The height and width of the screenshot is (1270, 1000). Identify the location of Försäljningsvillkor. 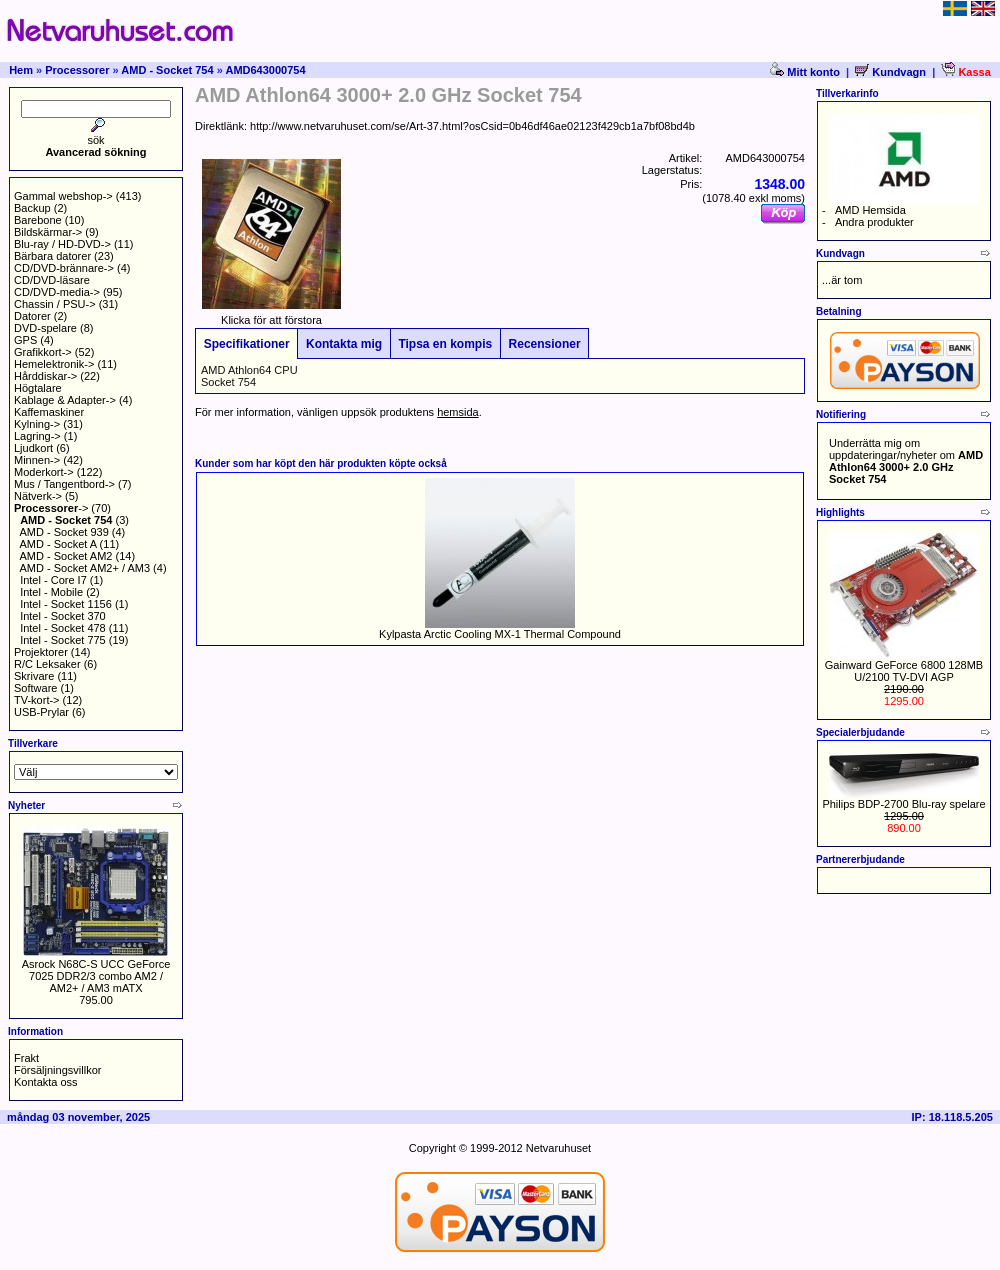
(57, 1070).